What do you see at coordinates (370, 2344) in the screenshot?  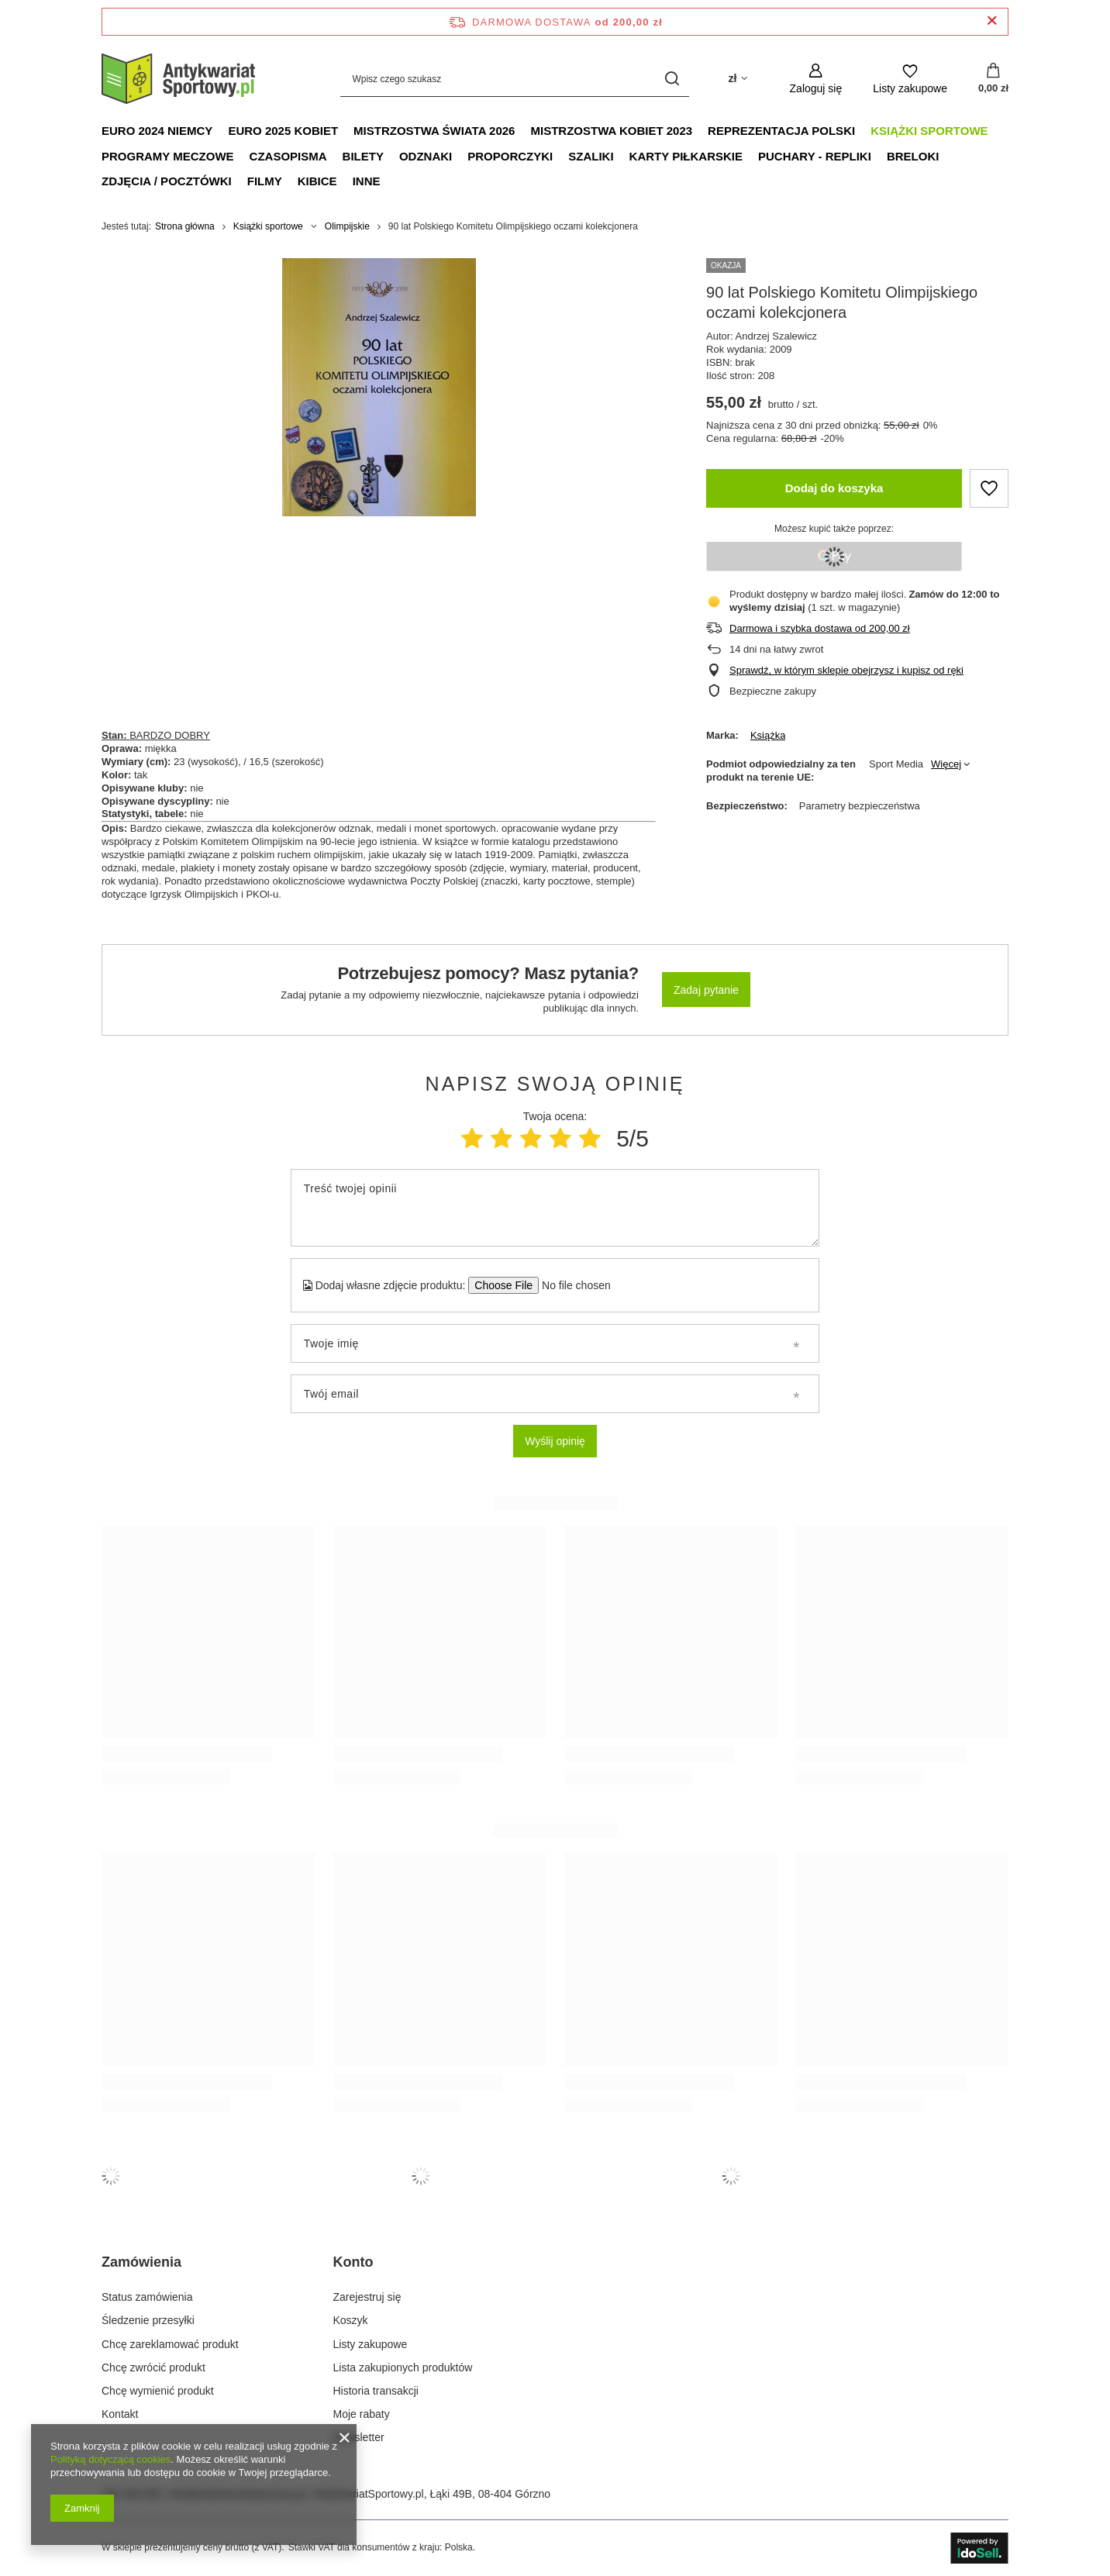 I see `Listy zakupowe [Element stopki: Listy zakupowe]` at bounding box center [370, 2344].